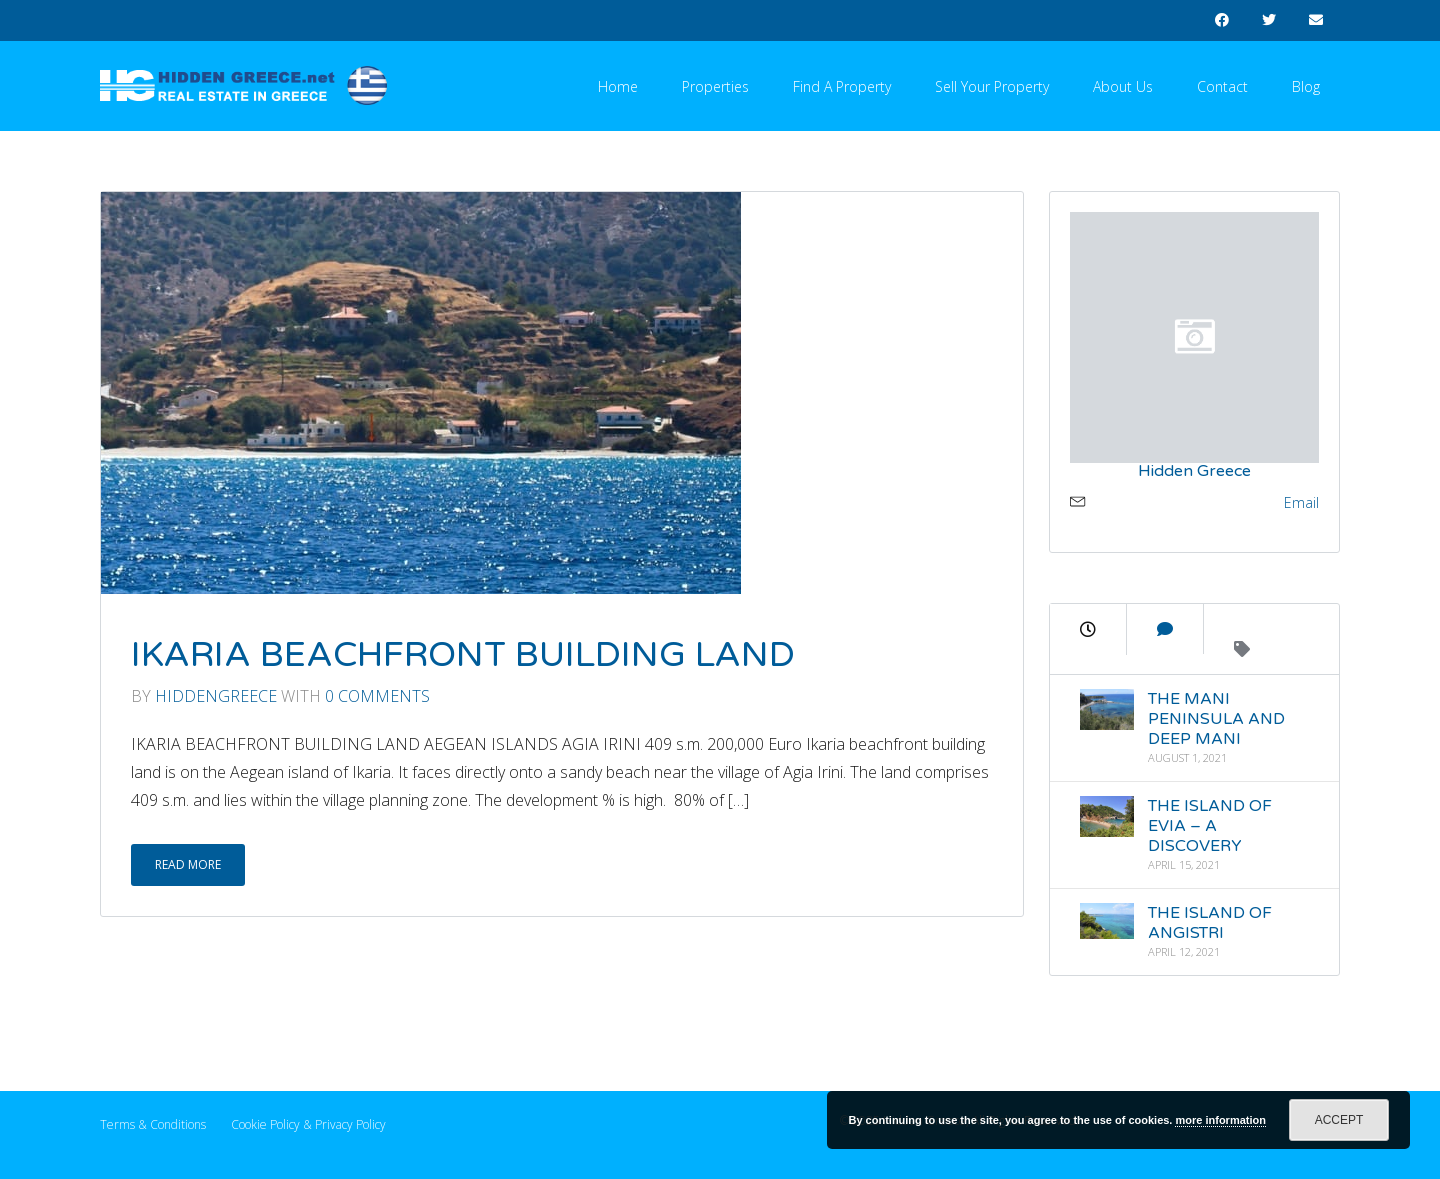 The image size is (1440, 1179). I want to click on Accept, so click(1339, 1120).